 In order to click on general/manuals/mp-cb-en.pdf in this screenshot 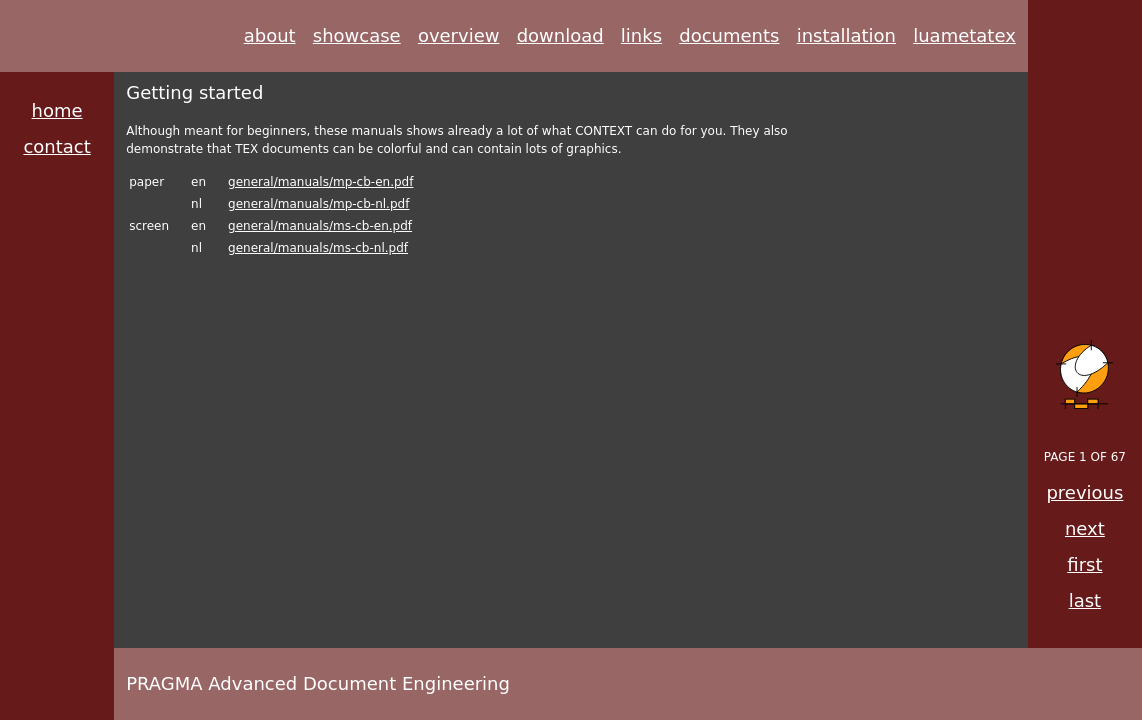, I will do `click(320, 182)`.